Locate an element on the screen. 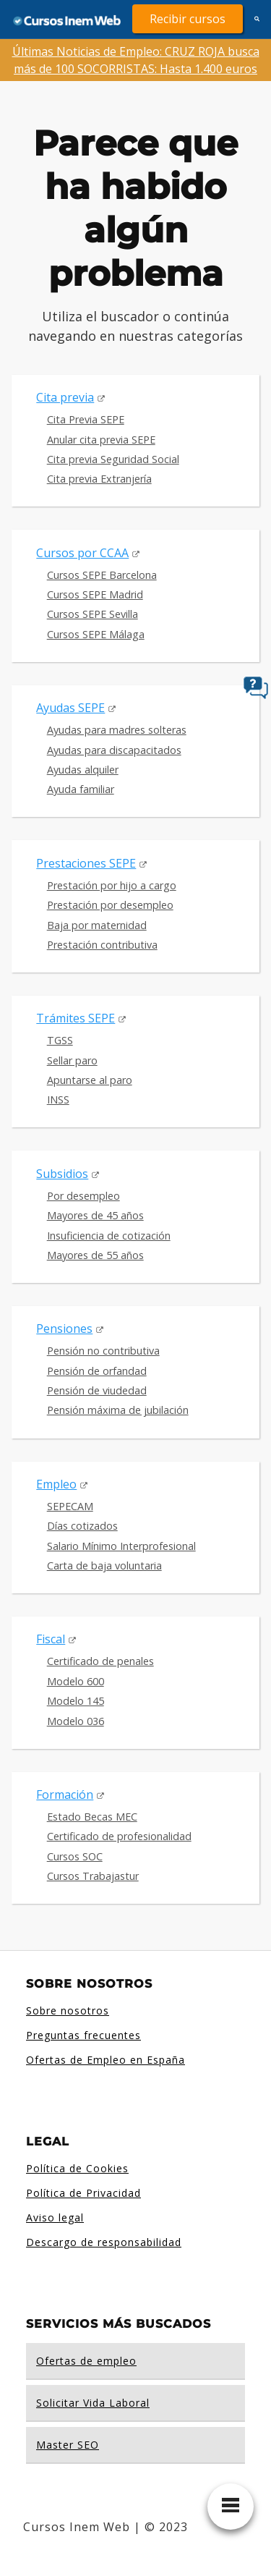 This screenshot has width=271, height=2576. Master SEO is located at coordinates (67, 2445).